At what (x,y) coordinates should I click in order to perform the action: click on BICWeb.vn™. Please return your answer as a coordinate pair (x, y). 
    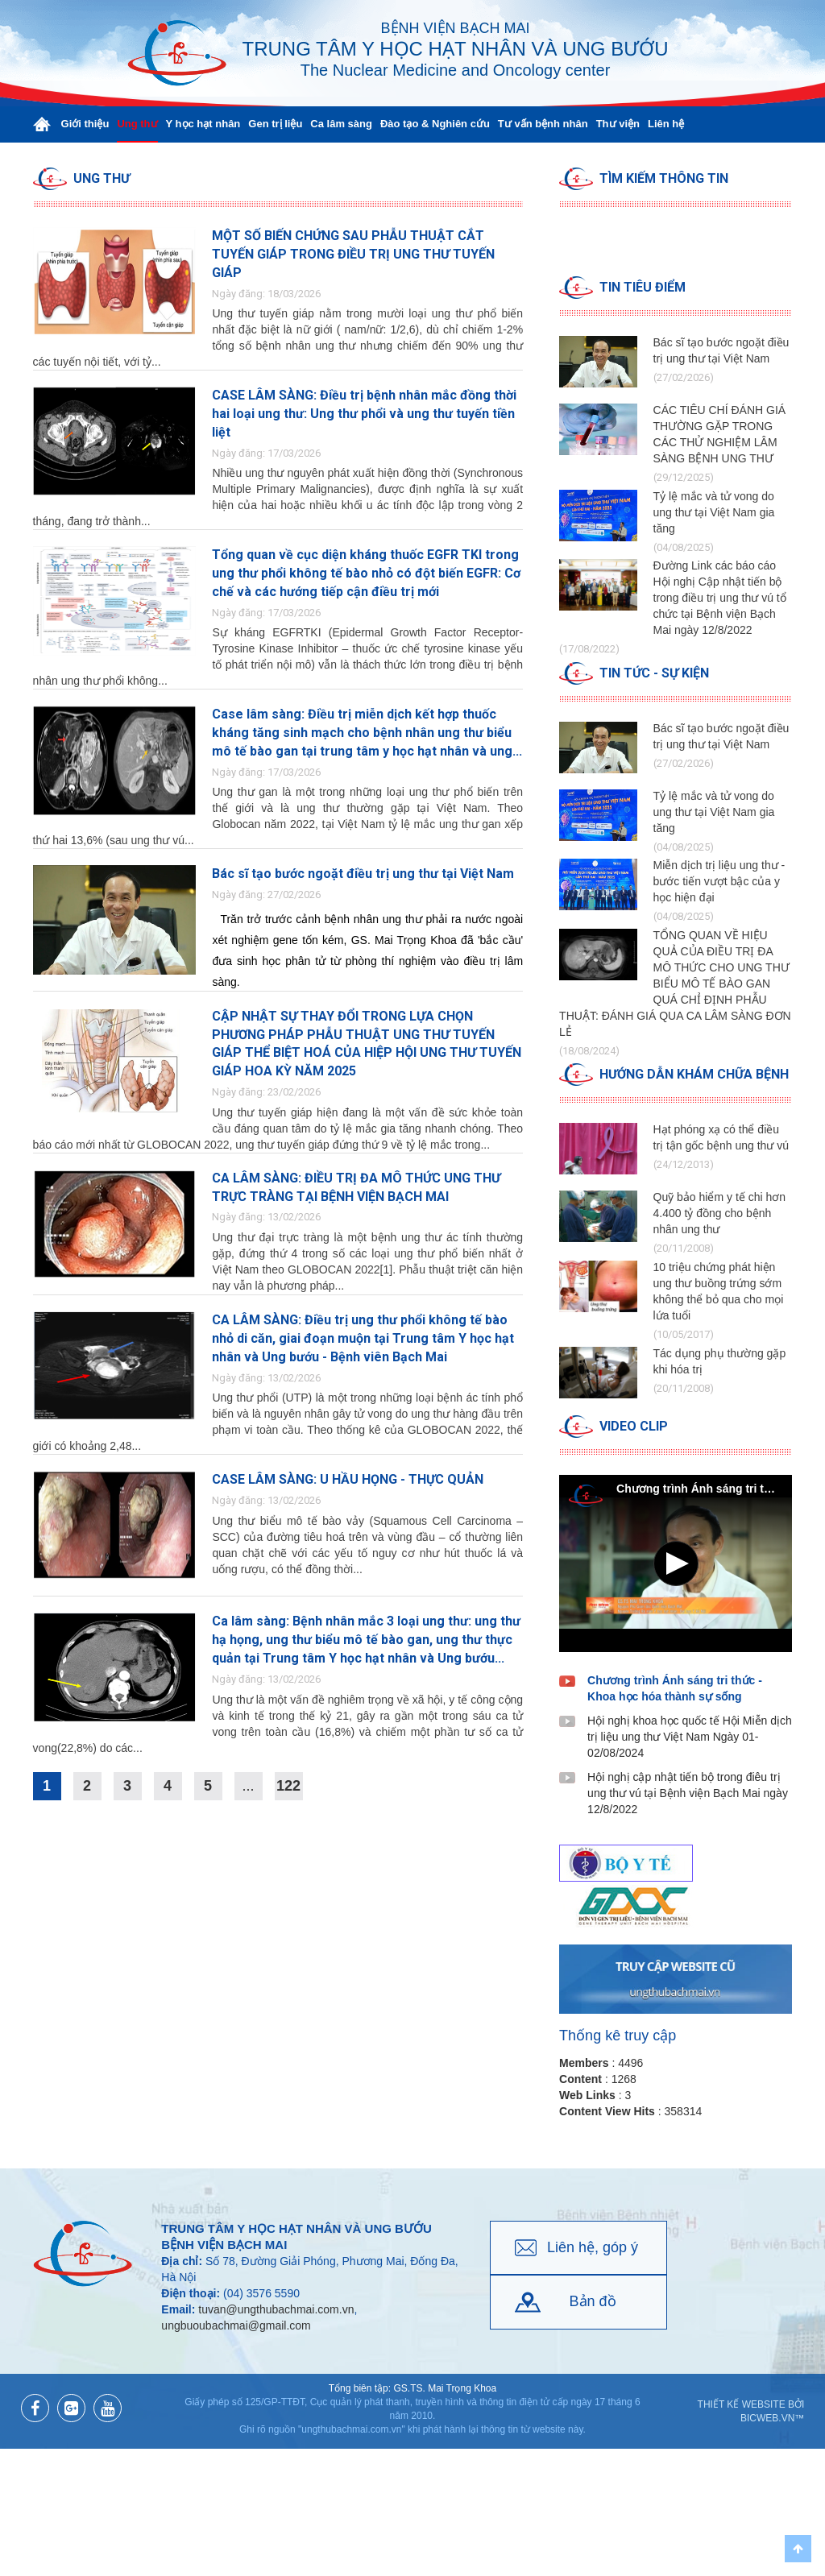
    Looking at the image, I should click on (772, 2418).